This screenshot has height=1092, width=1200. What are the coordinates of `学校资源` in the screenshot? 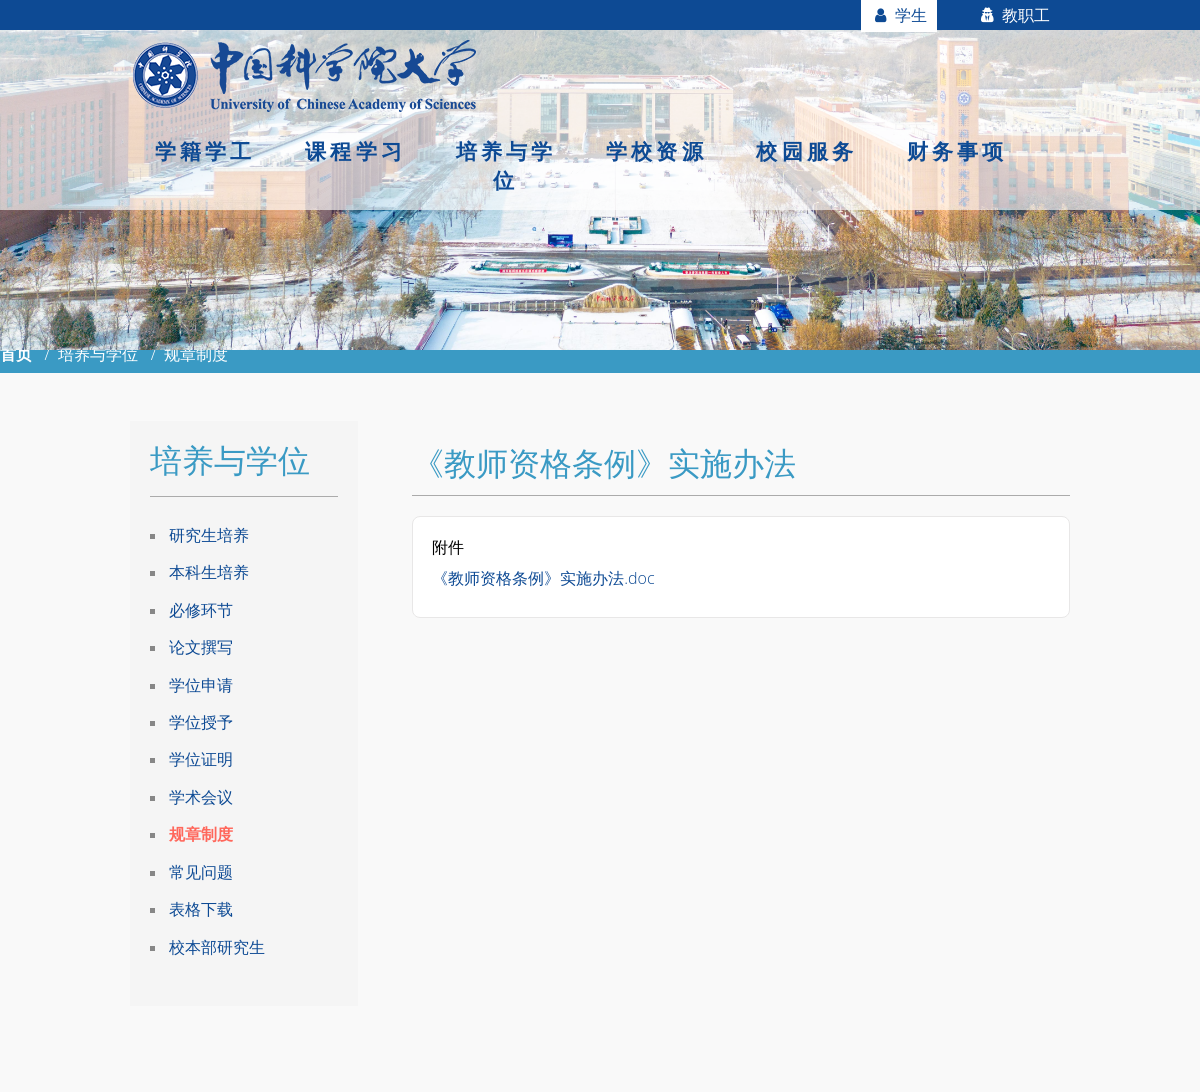 It's located at (656, 151).